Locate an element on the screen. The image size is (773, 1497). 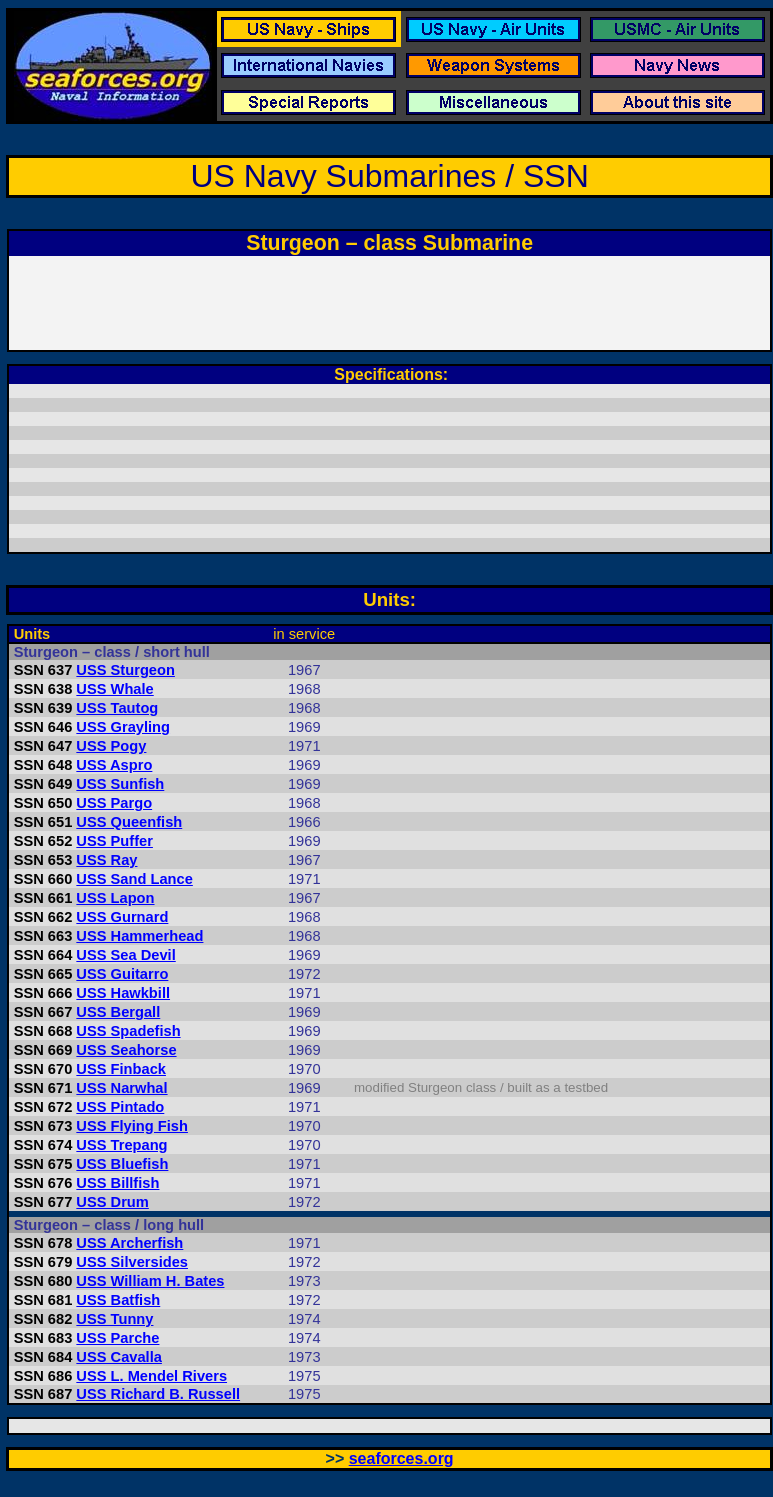
USS Narwhal is located at coordinates (121, 1088).